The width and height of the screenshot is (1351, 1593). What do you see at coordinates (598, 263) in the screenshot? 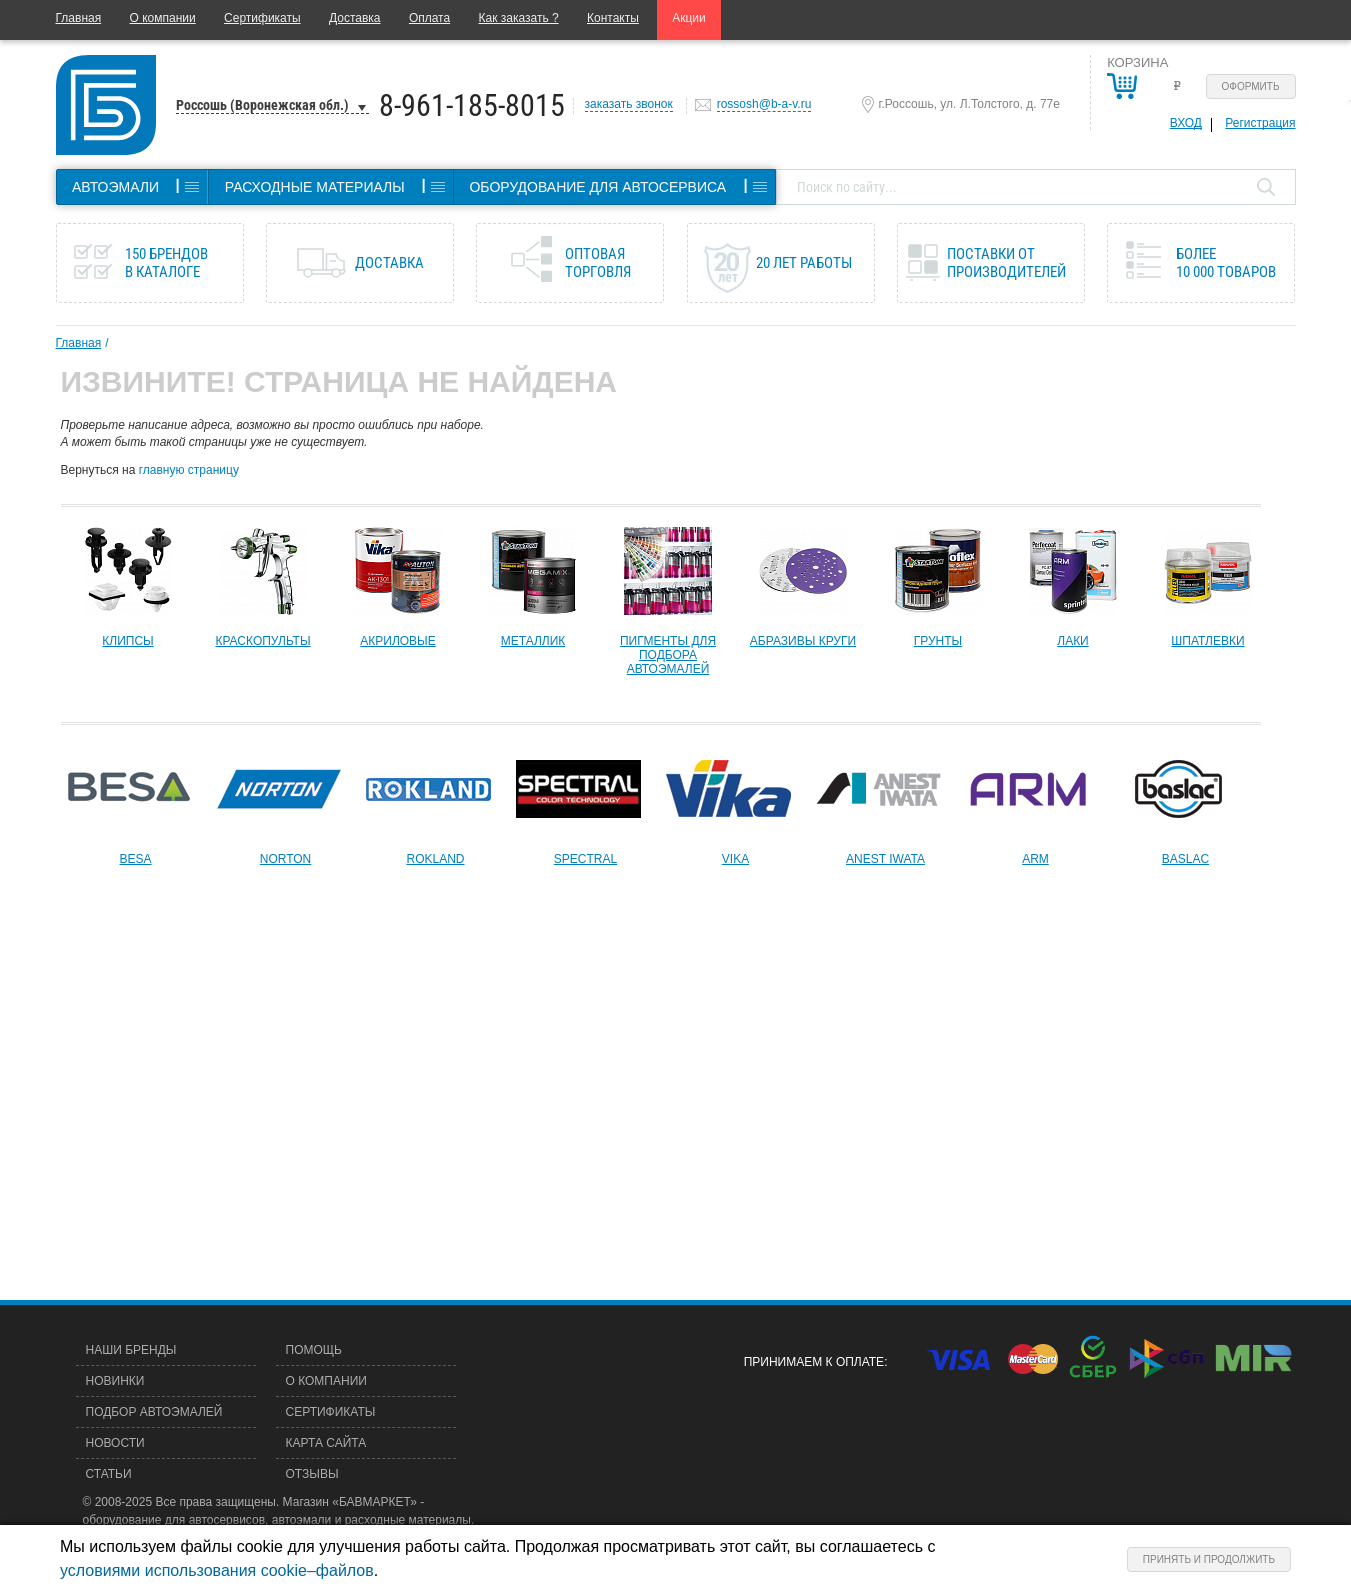
I see `Оптовая торговля` at bounding box center [598, 263].